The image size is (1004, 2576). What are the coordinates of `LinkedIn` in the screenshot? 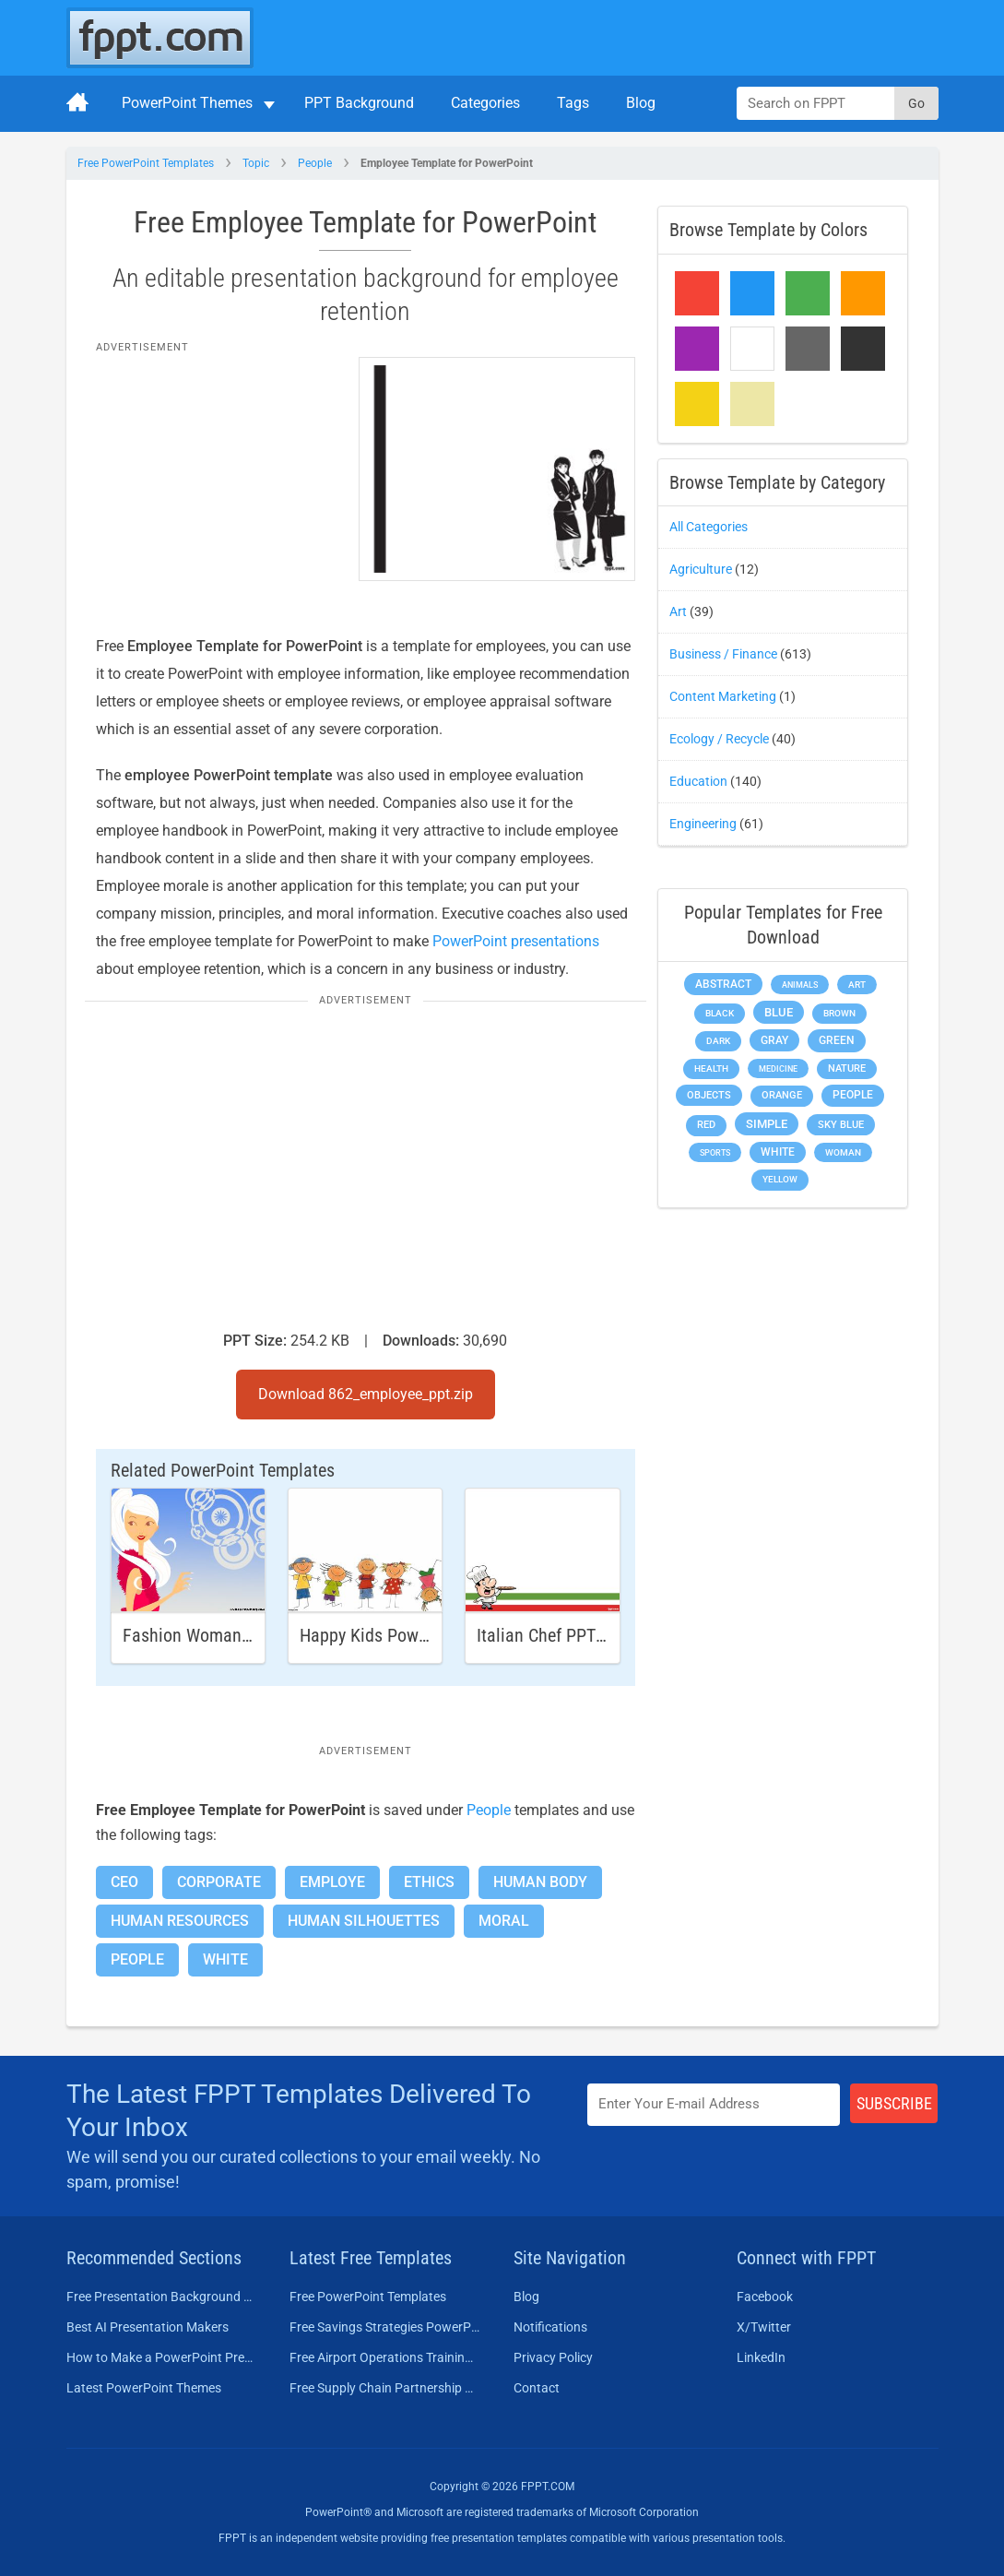 It's located at (761, 2357).